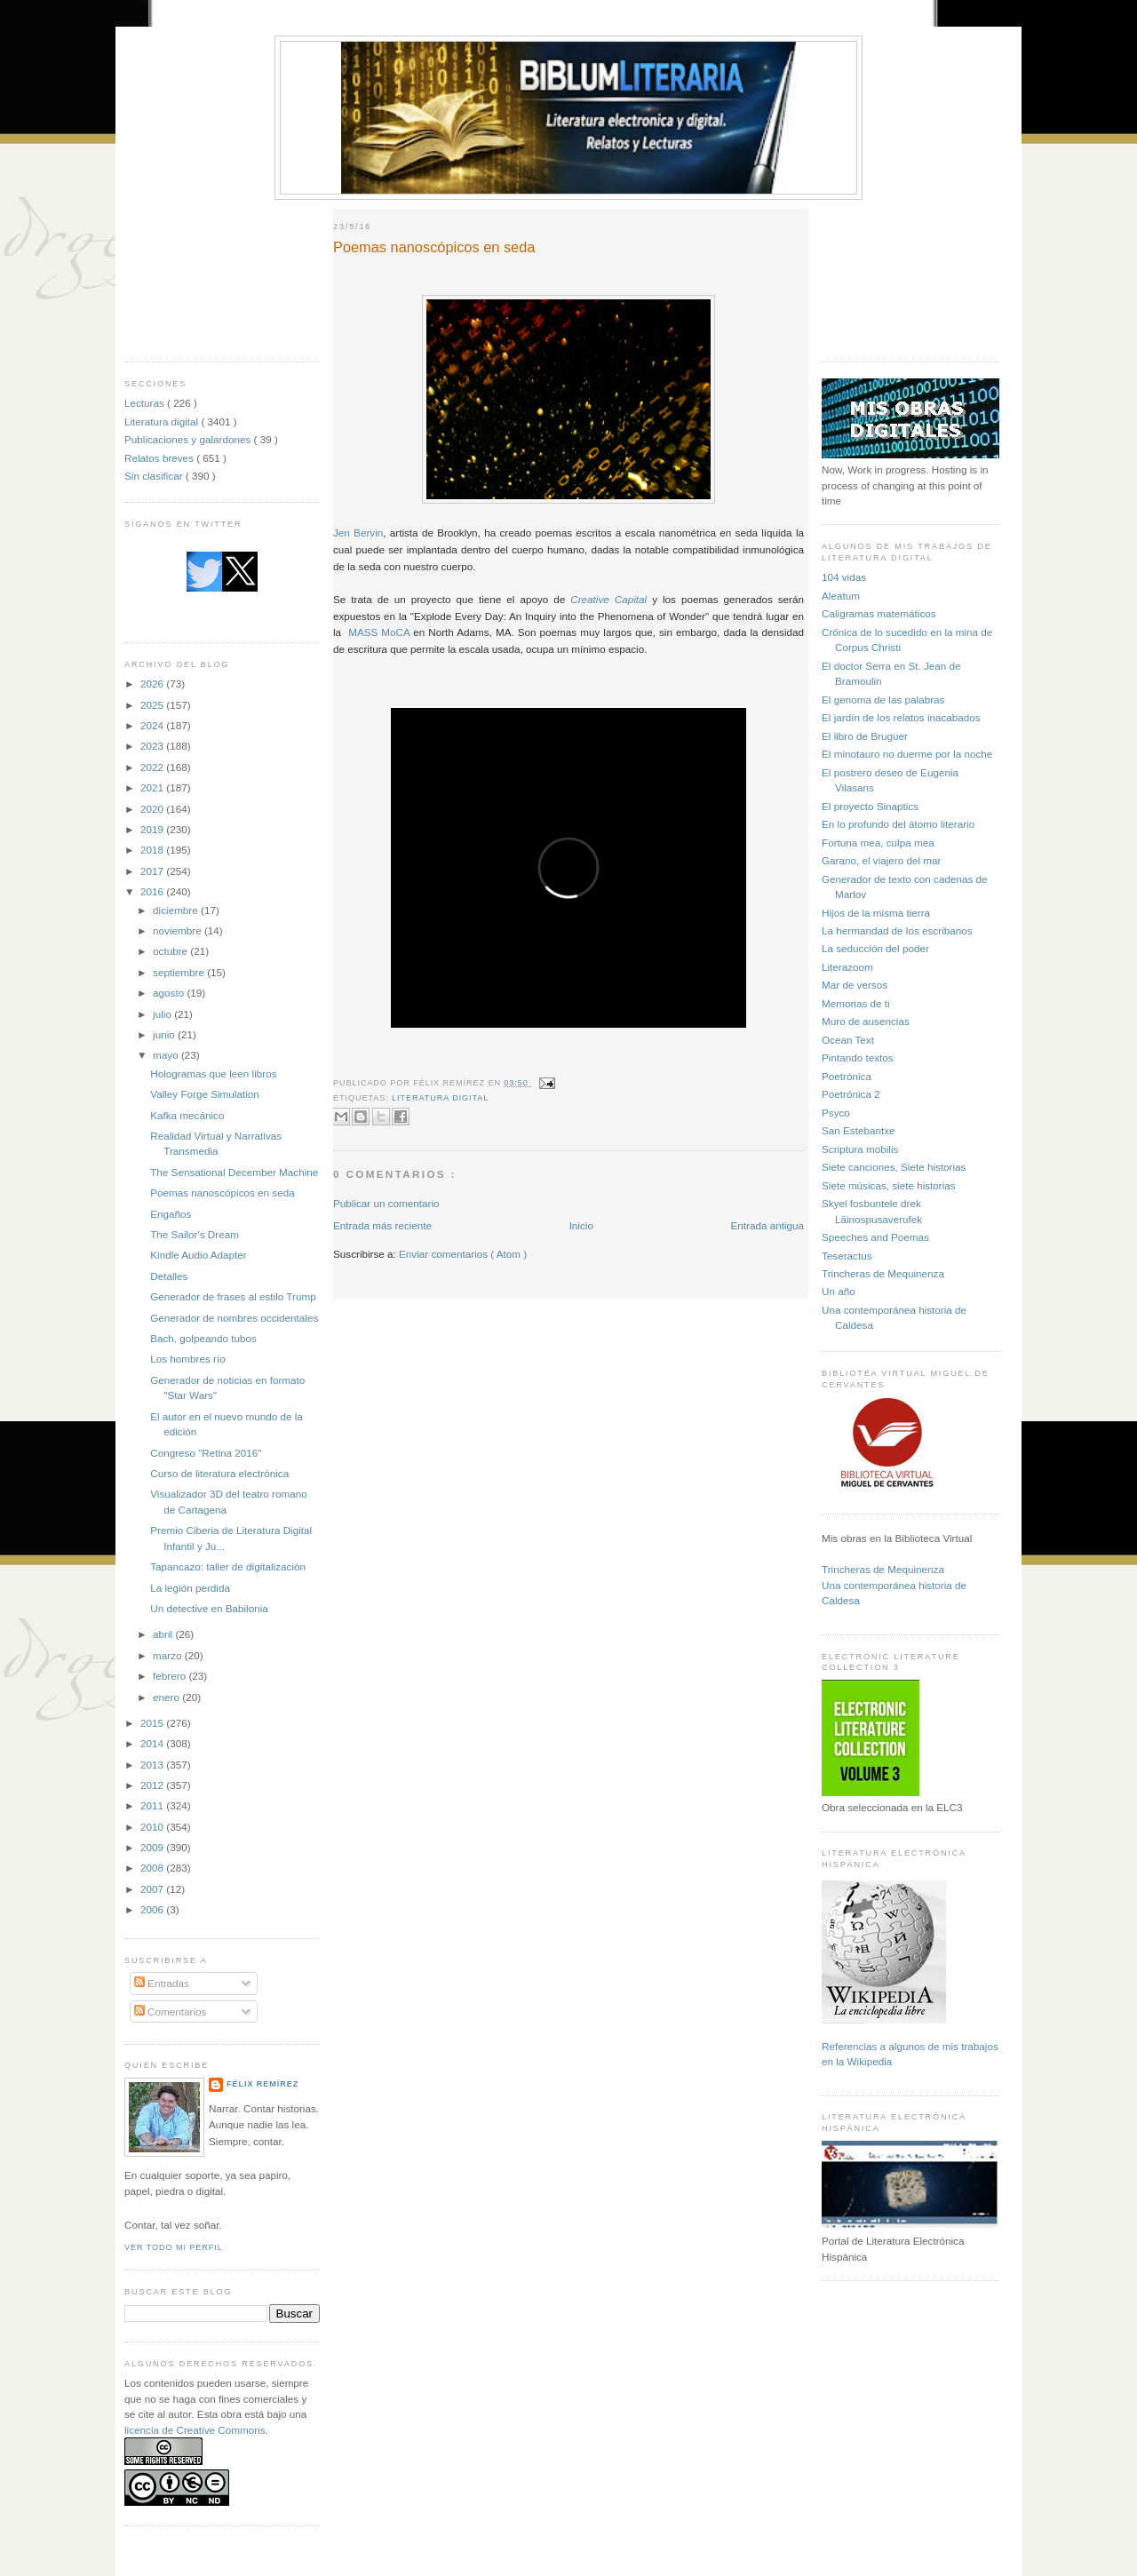  Describe the element at coordinates (153, 1827) in the screenshot. I see `2010` at that location.